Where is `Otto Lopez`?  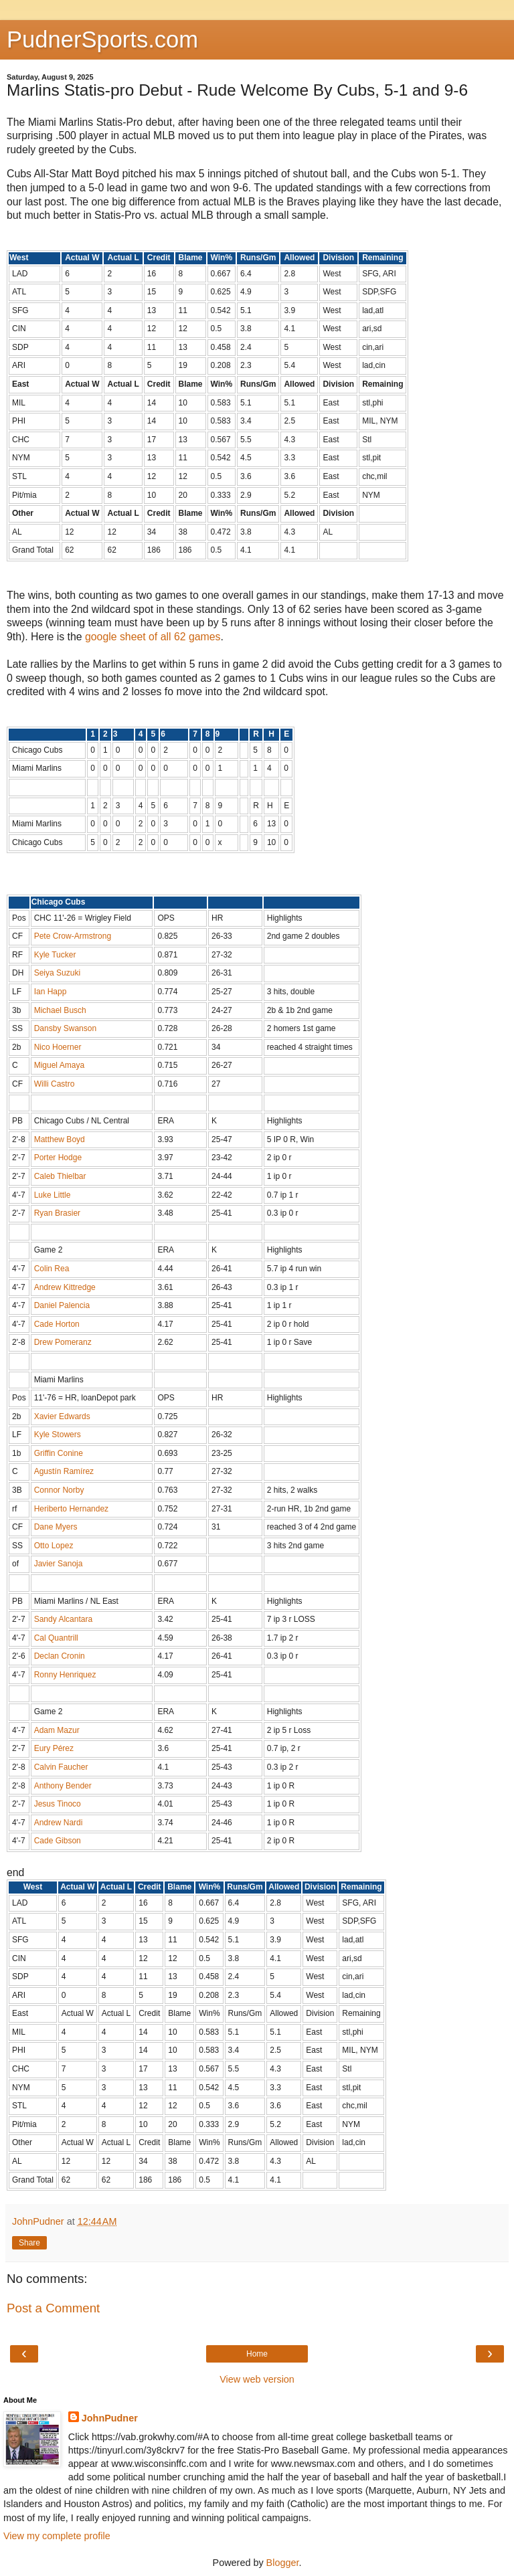 Otto Lopez is located at coordinates (54, 1545).